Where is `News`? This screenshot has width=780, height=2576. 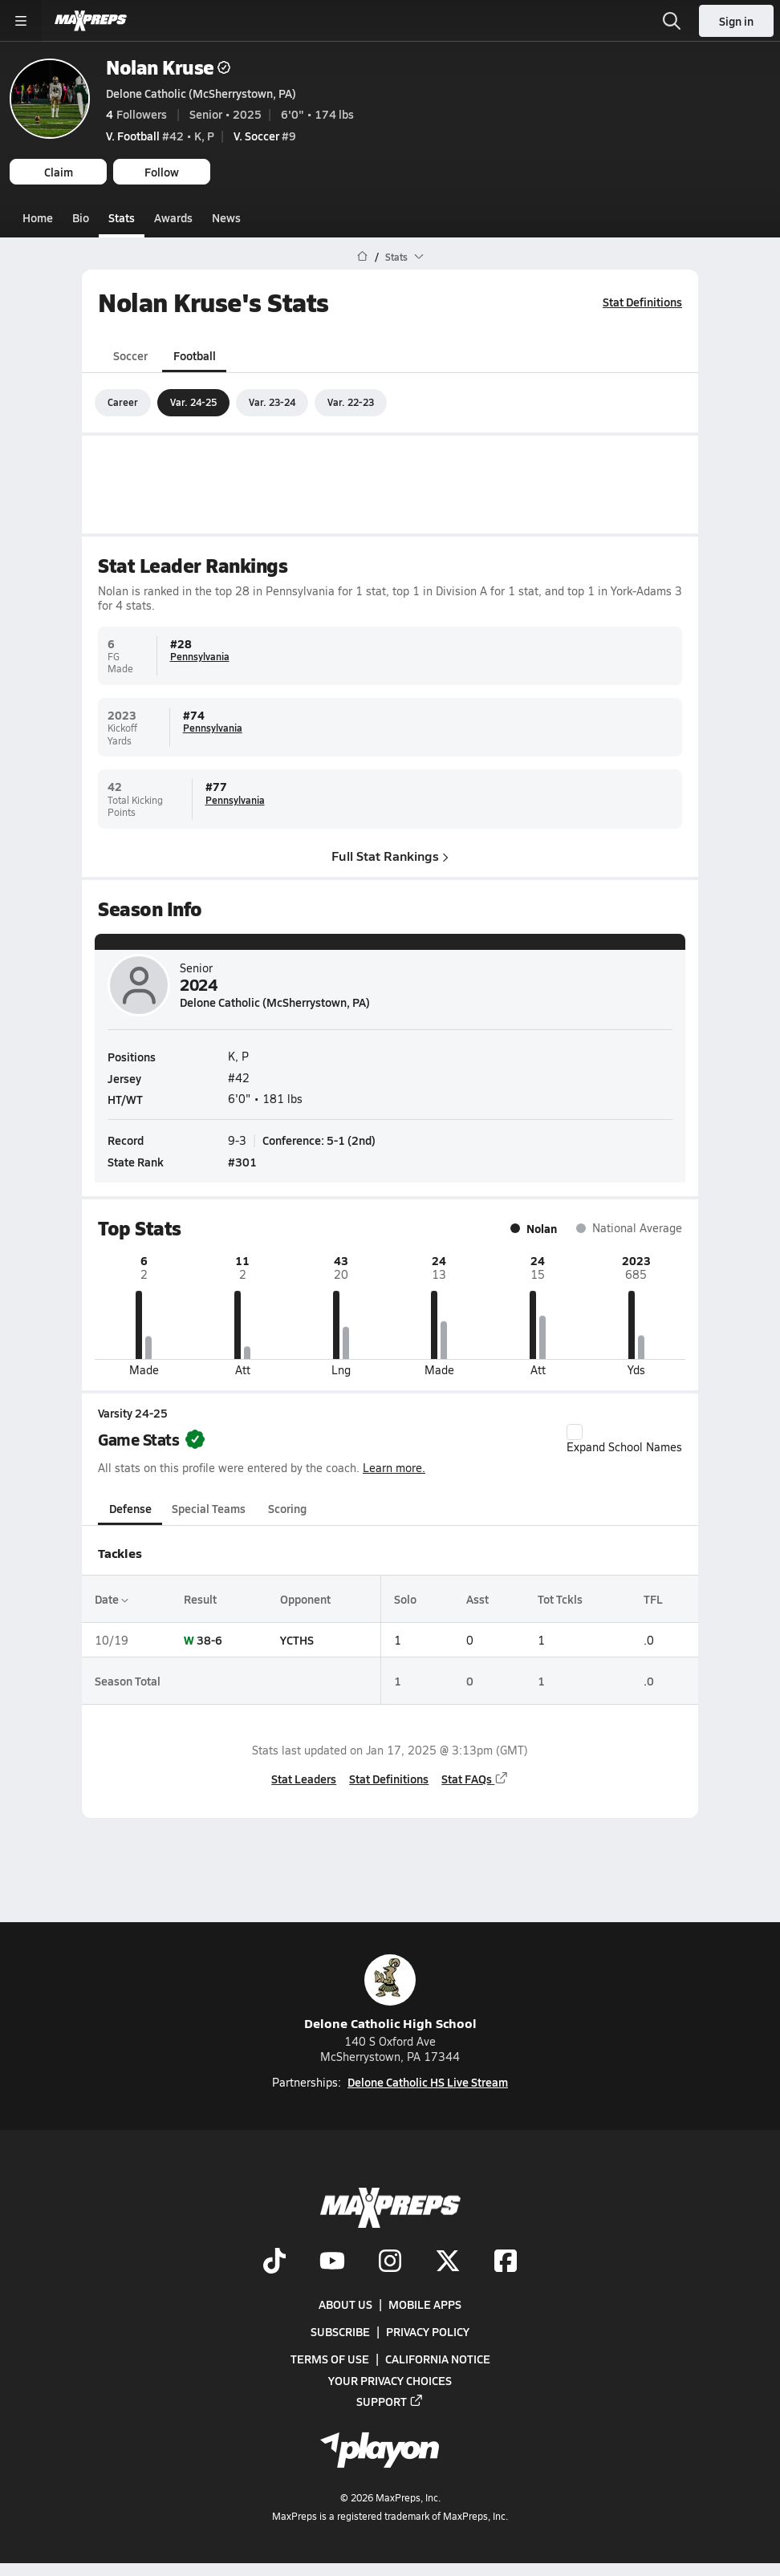 News is located at coordinates (226, 217).